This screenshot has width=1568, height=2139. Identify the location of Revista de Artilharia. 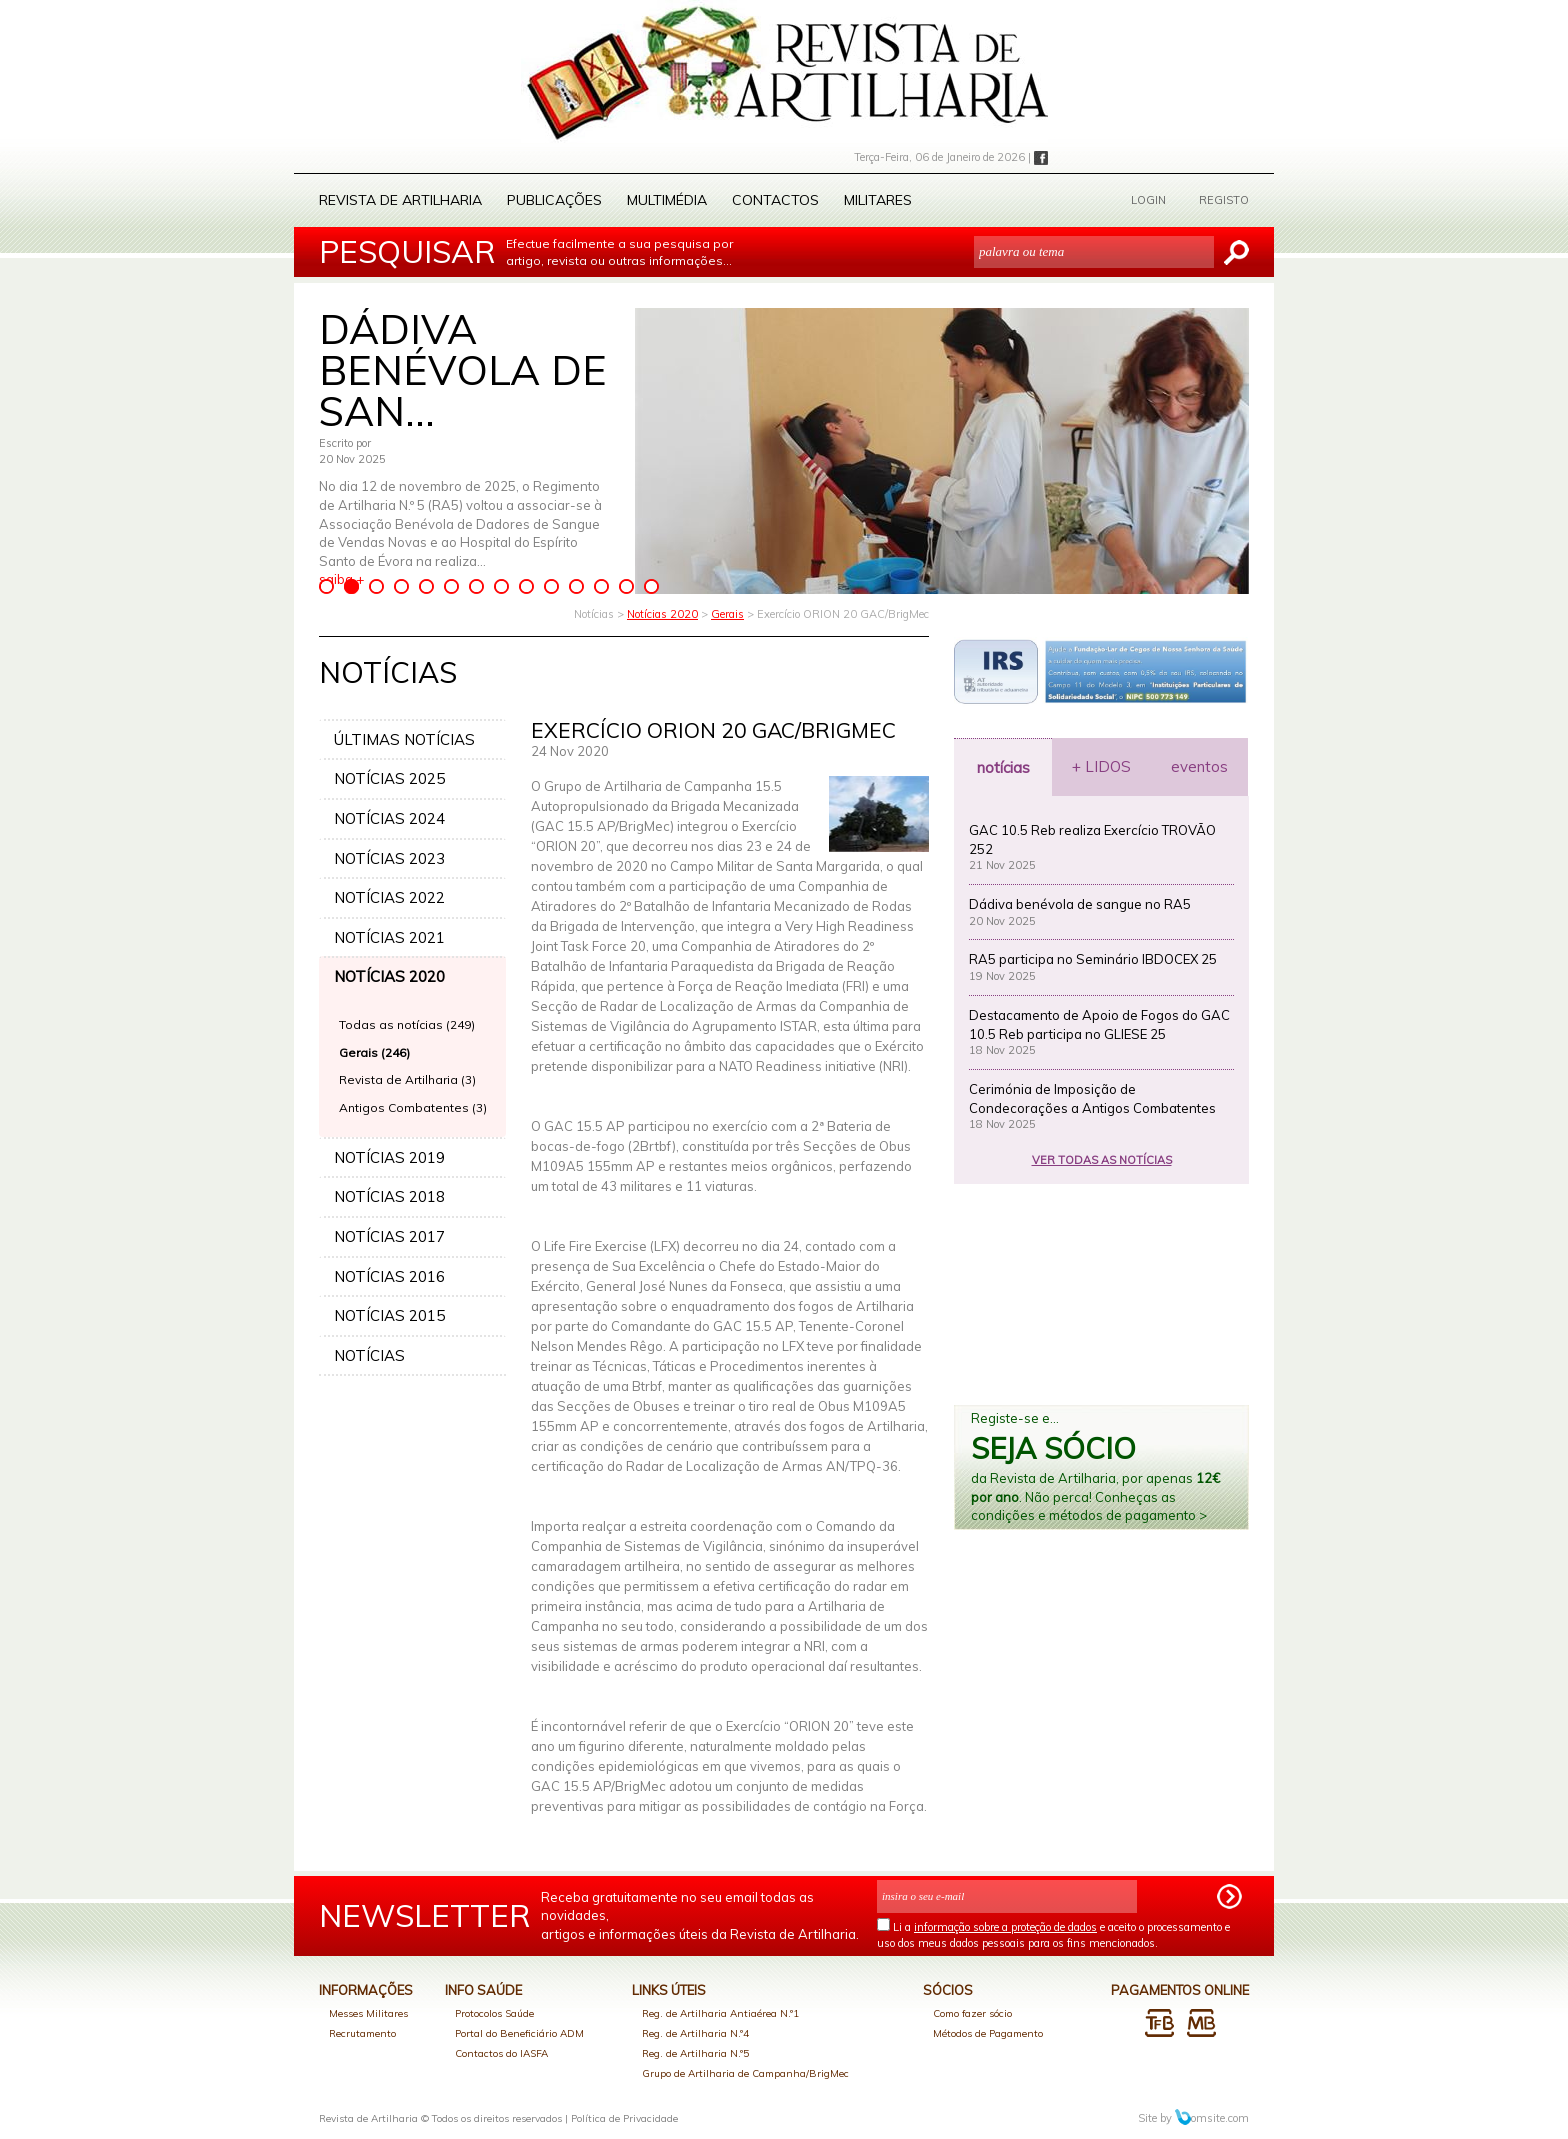
(400, 200).